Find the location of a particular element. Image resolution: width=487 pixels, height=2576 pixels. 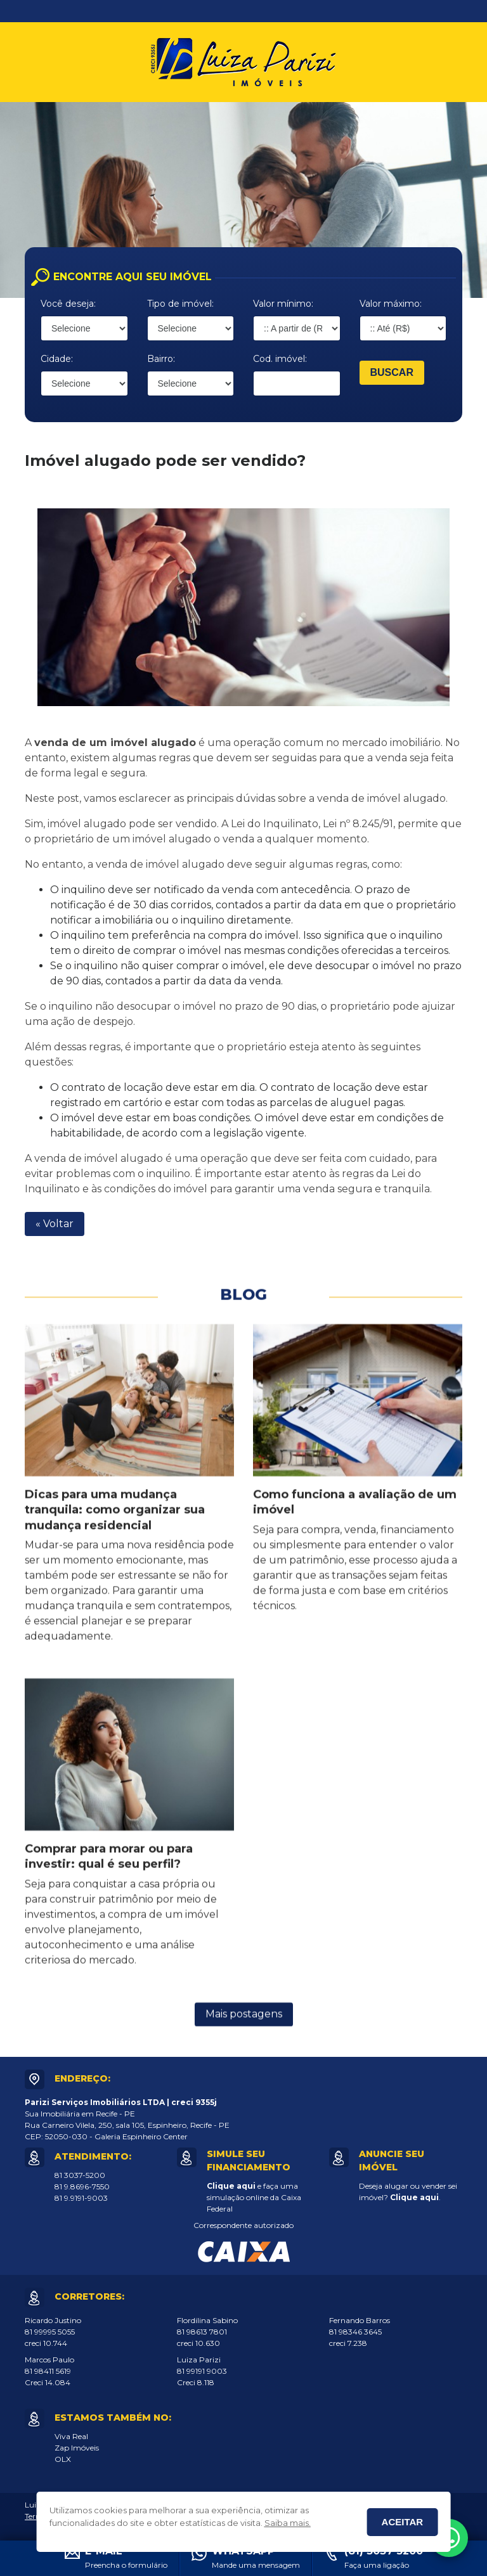

Zap Imóveis is located at coordinates (77, 2447).